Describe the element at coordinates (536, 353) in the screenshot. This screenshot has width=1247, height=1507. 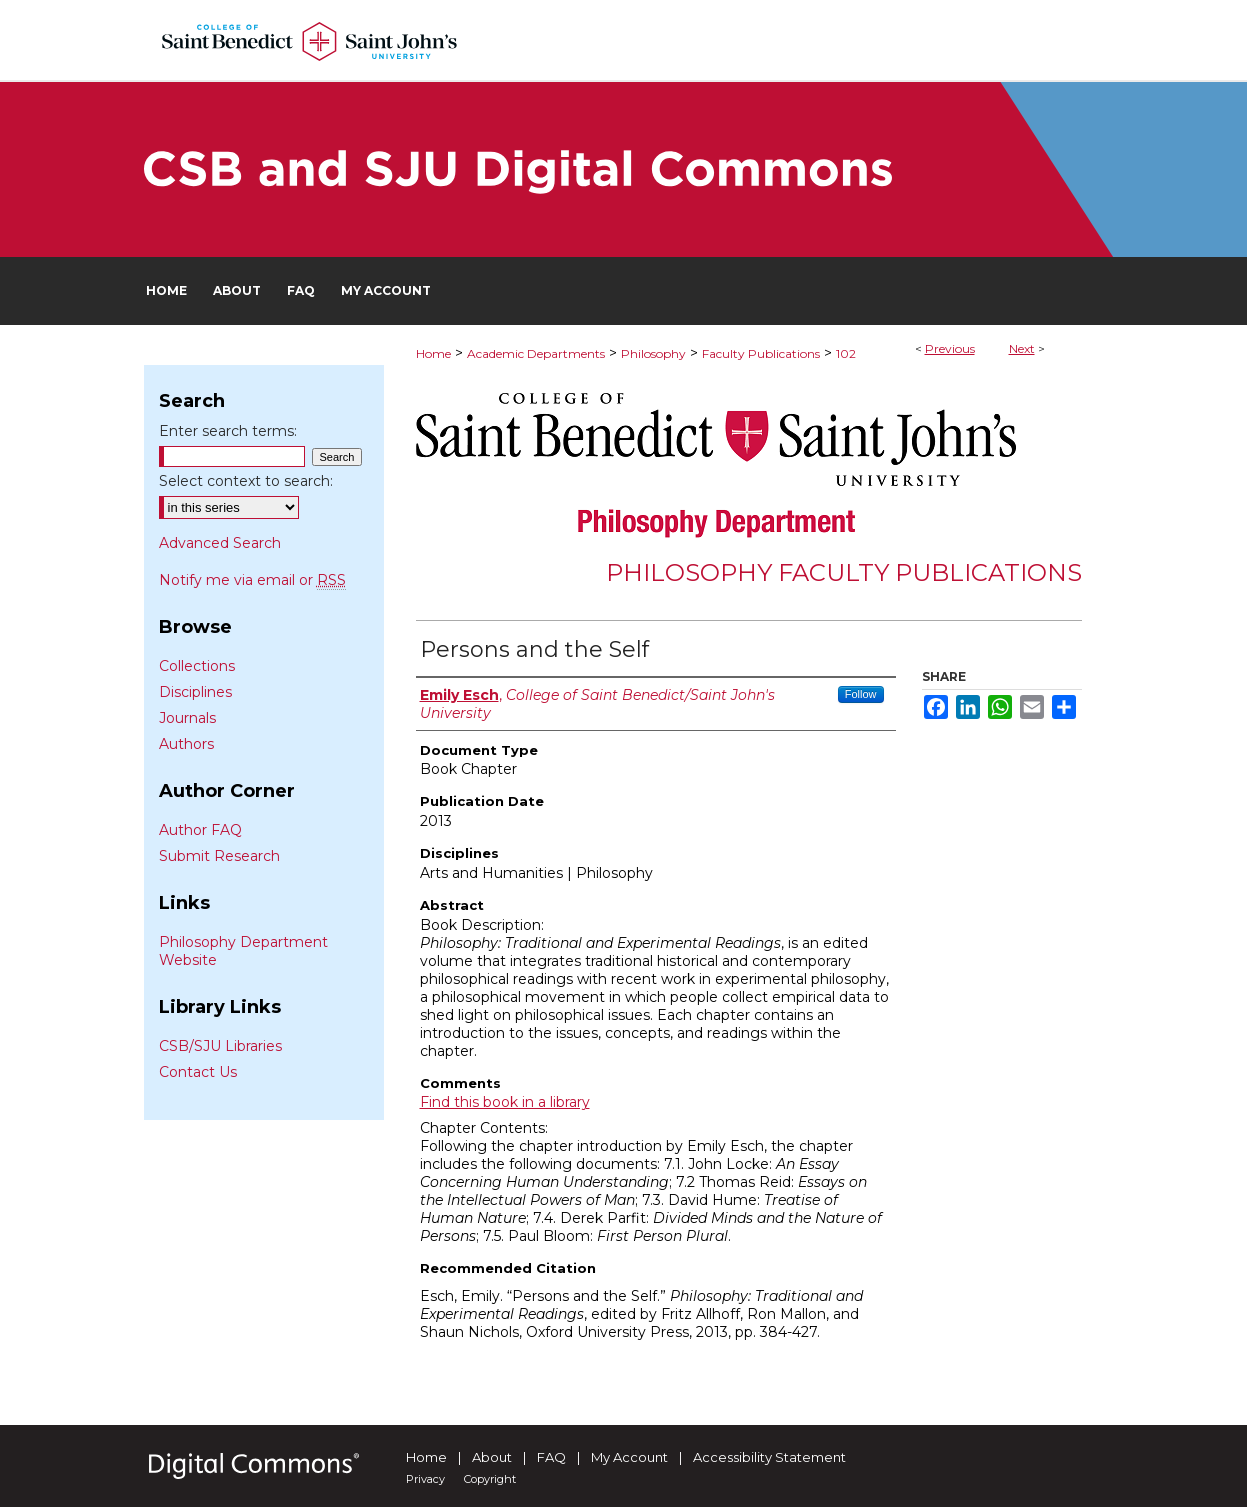
I see `Academic Departments` at that location.